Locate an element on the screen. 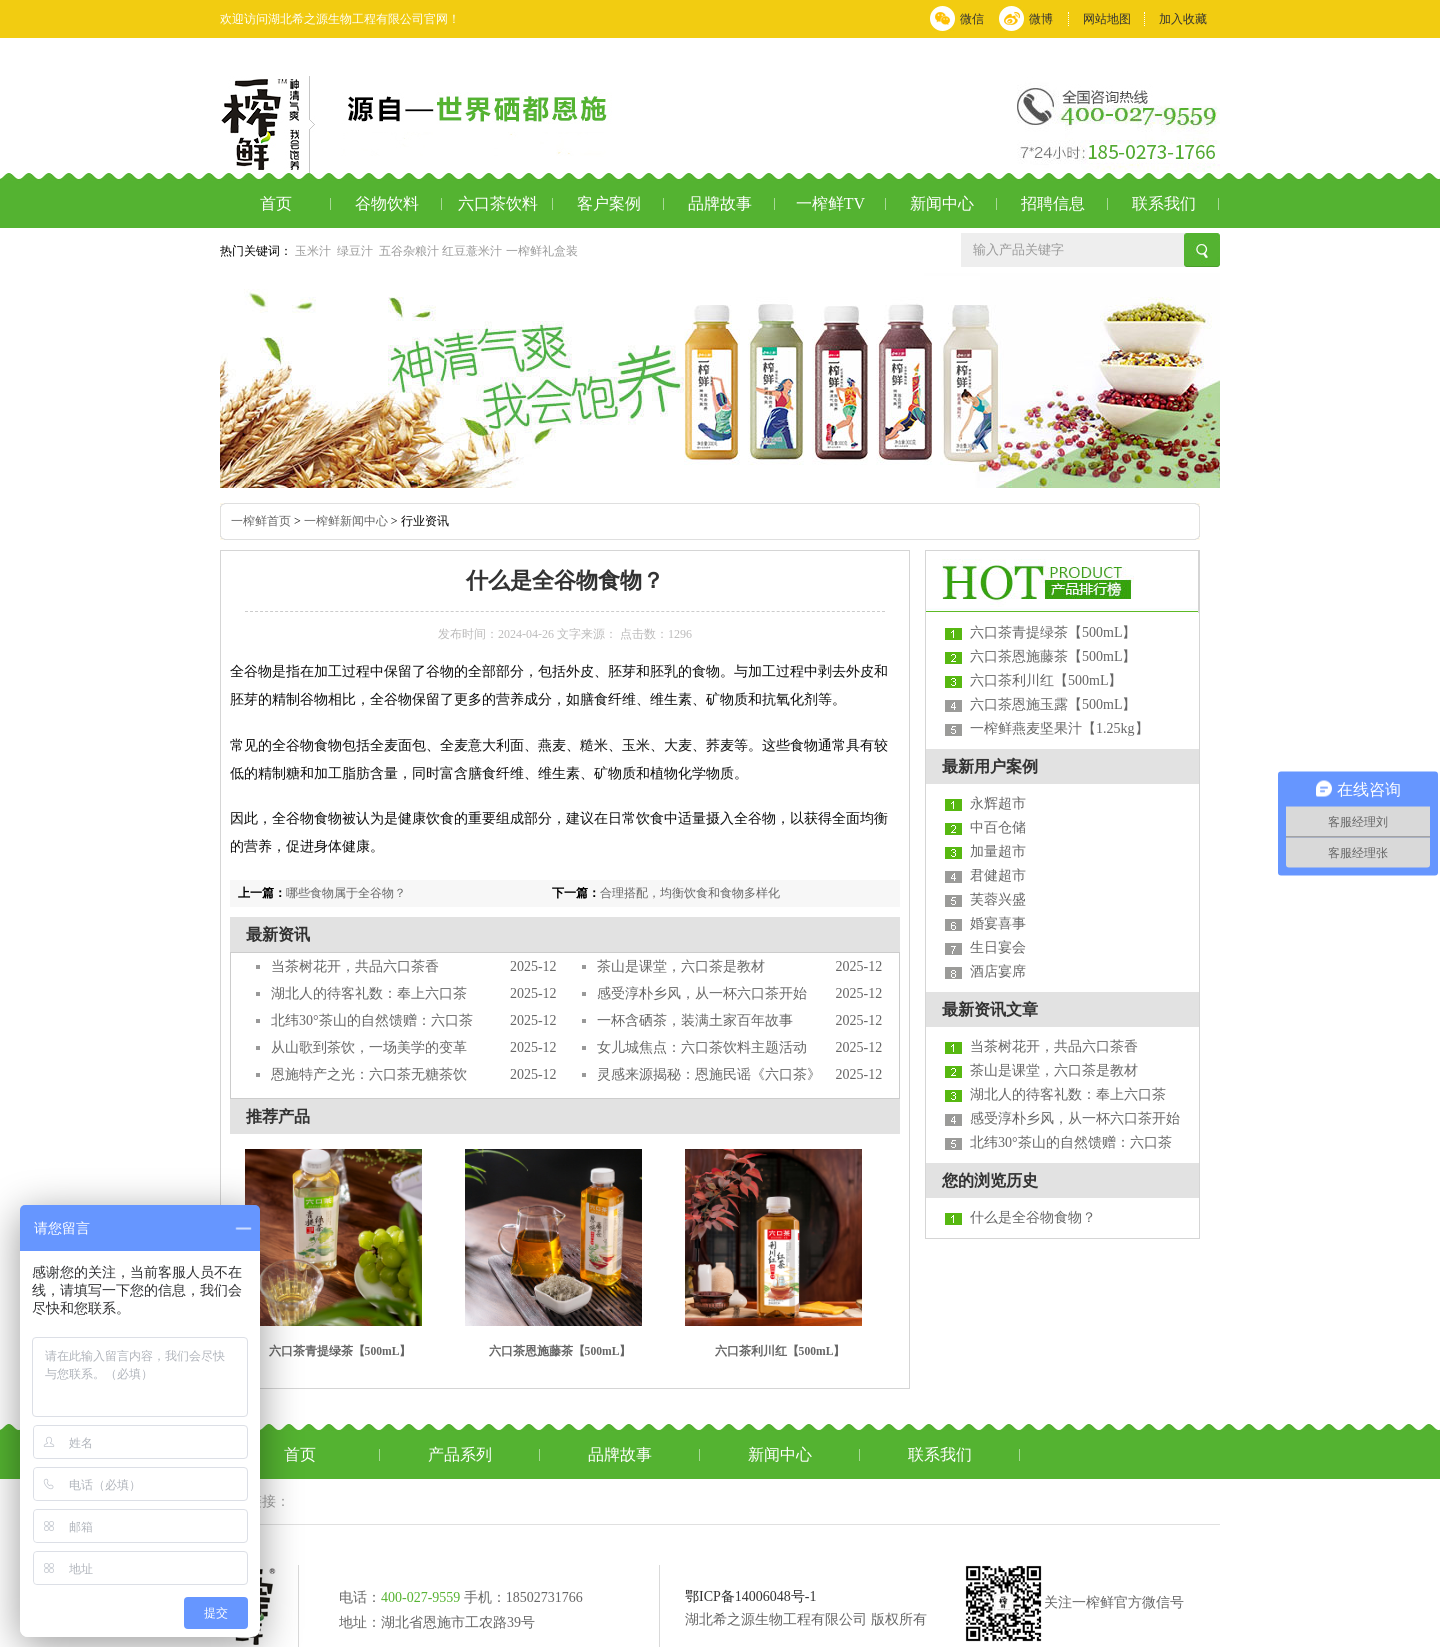 This screenshot has height=1647, width=1440. 合理搭配，均衡饮食和食物多样化 is located at coordinates (690, 893).